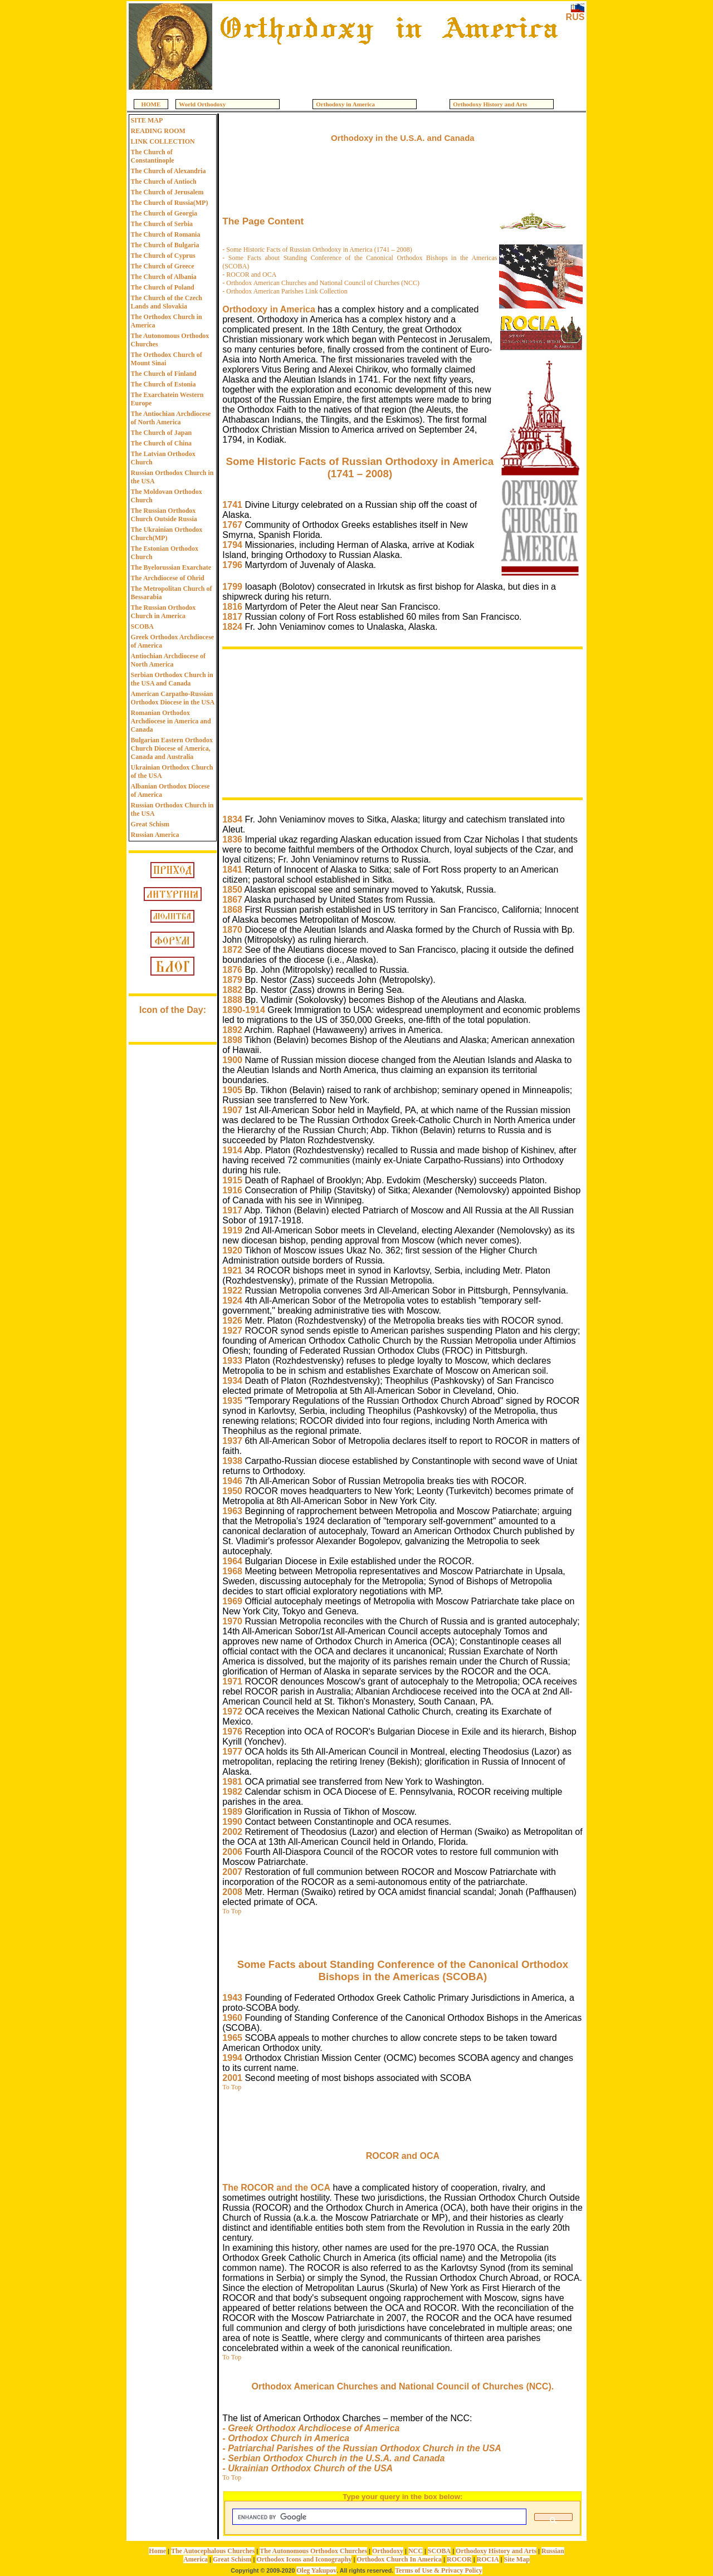  What do you see at coordinates (170, 340) in the screenshot?
I see `The Autonomous Orthodox Churches` at bounding box center [170, 340].